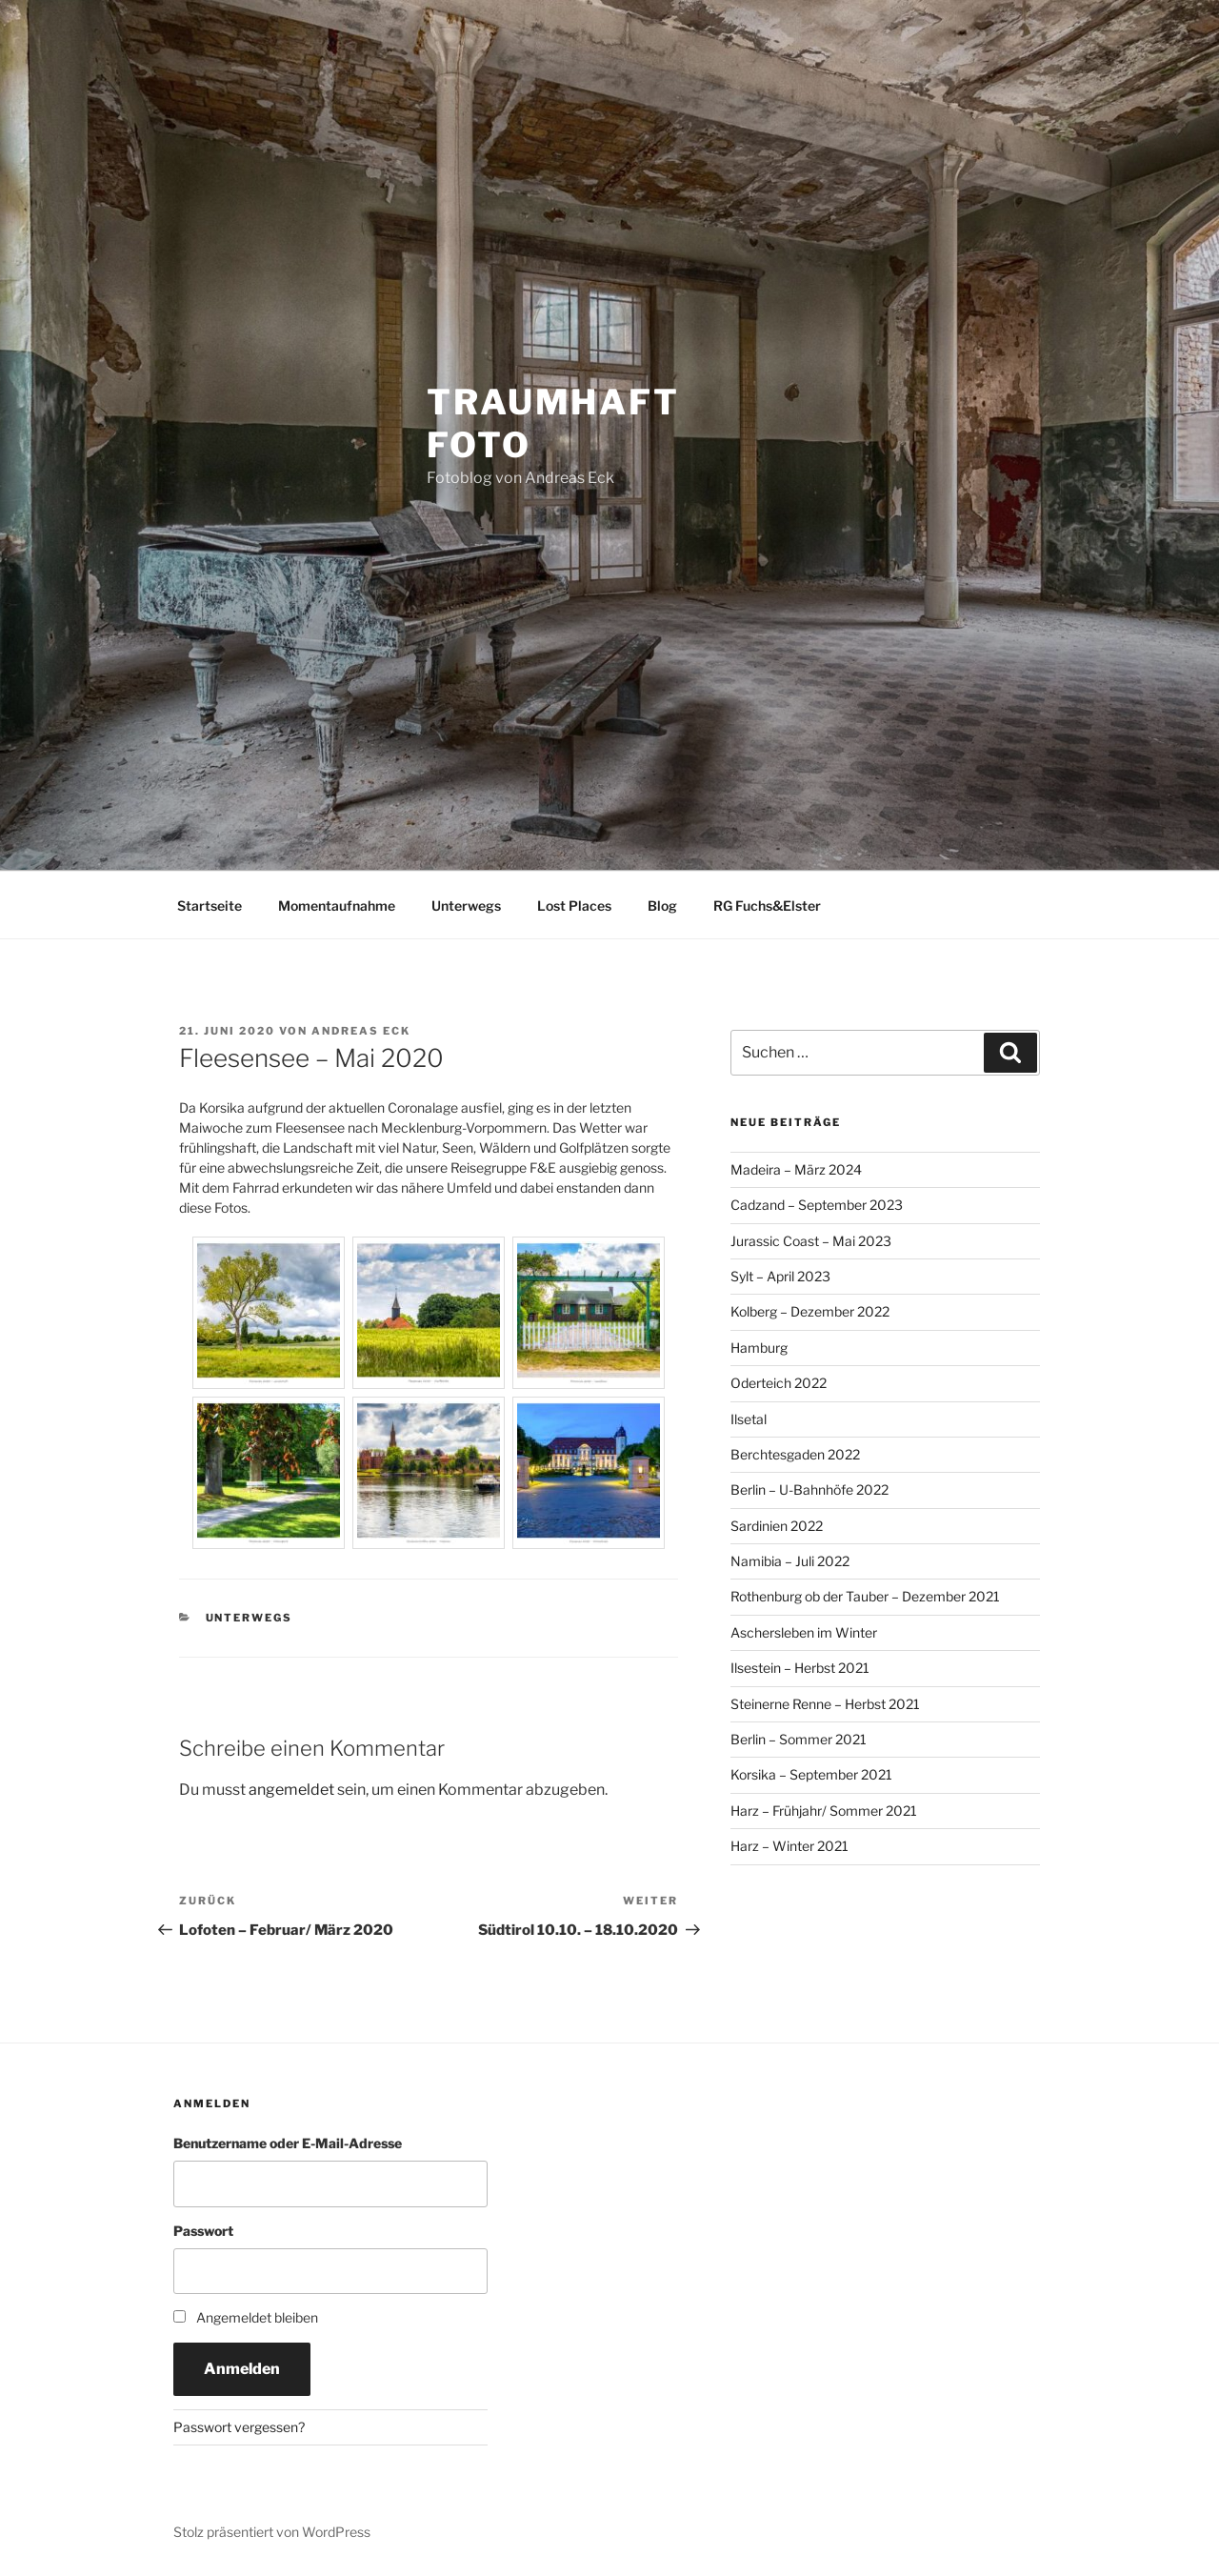 The width and height of the screenshot is (1219, 2576). What do you see at coordinates (789, 1846) in the screenshot?
I see `Harz – Winter 2021` at bounding box center [789, 1846].